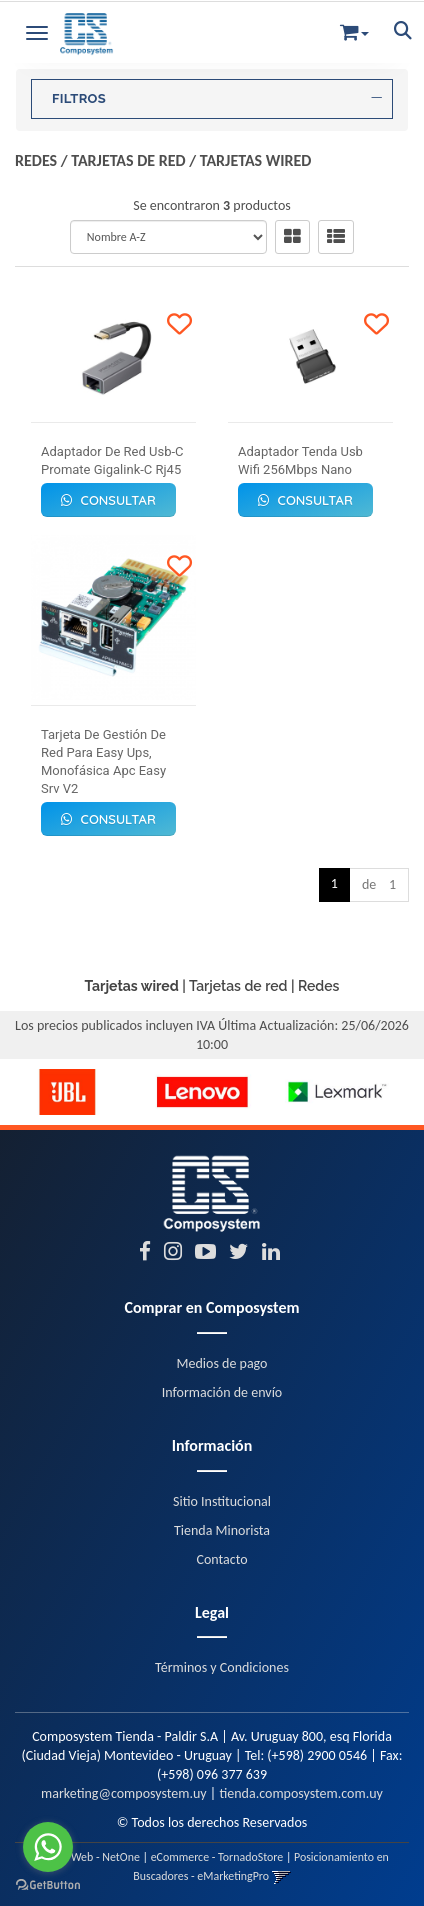 This screenshot has height=1906, width=424. Describe the element at coordinates (87, 1857) in the screenshot. I see `Diseño Web - NetOne` at that location.